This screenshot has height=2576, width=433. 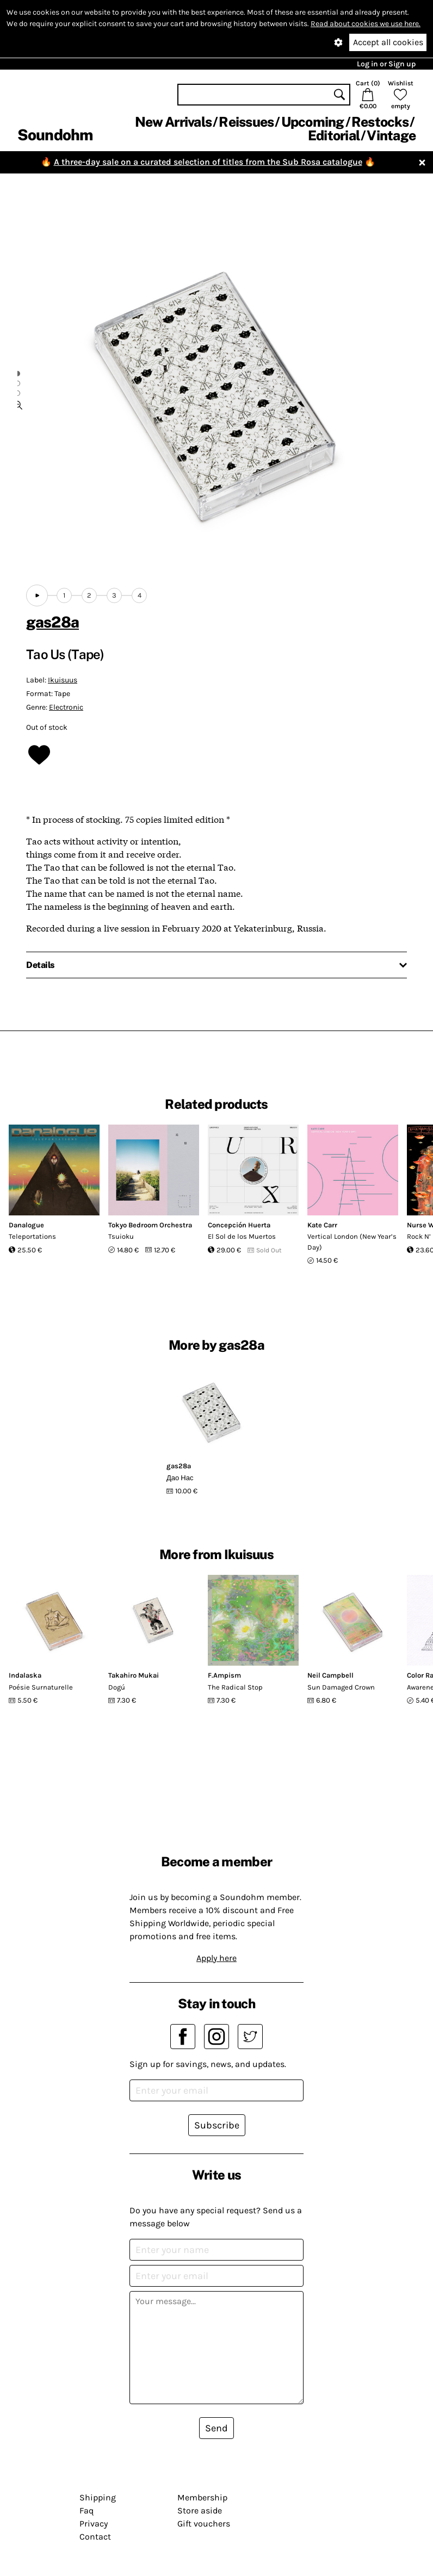 What do you see at coordinates (341, 1687) in the screenshot?
I see `Sun Damaged Crown` at bounding box center [341, 1687].